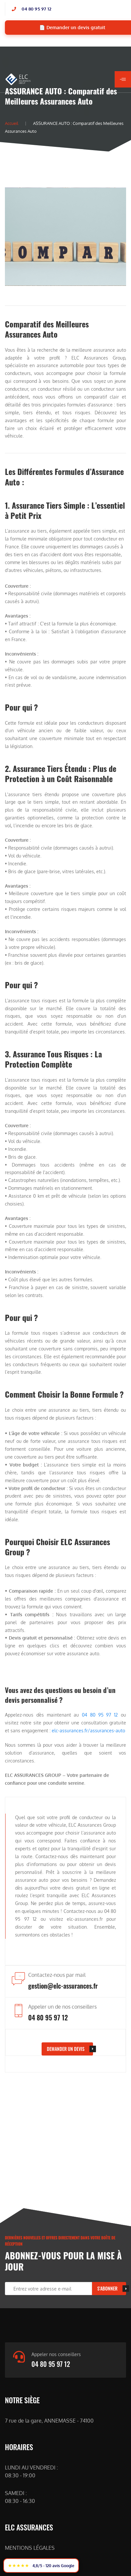 The width and height of the screenshot is (131, 2576). I want to click on gestion@elc-assurances.fr, so click(63, 1986).